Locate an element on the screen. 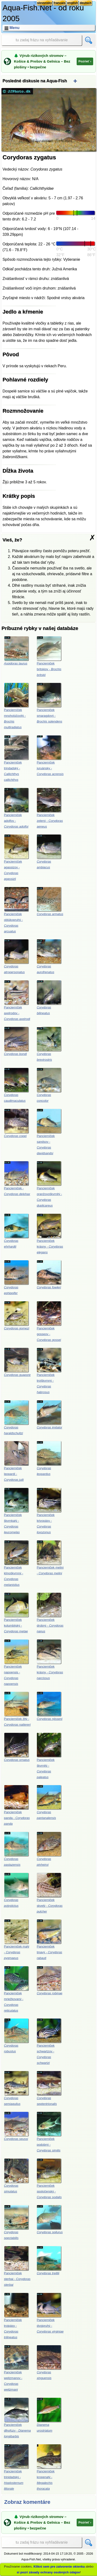 The image size is (97, 2576). Pancierniček - is located at coordinates (17, 1178).